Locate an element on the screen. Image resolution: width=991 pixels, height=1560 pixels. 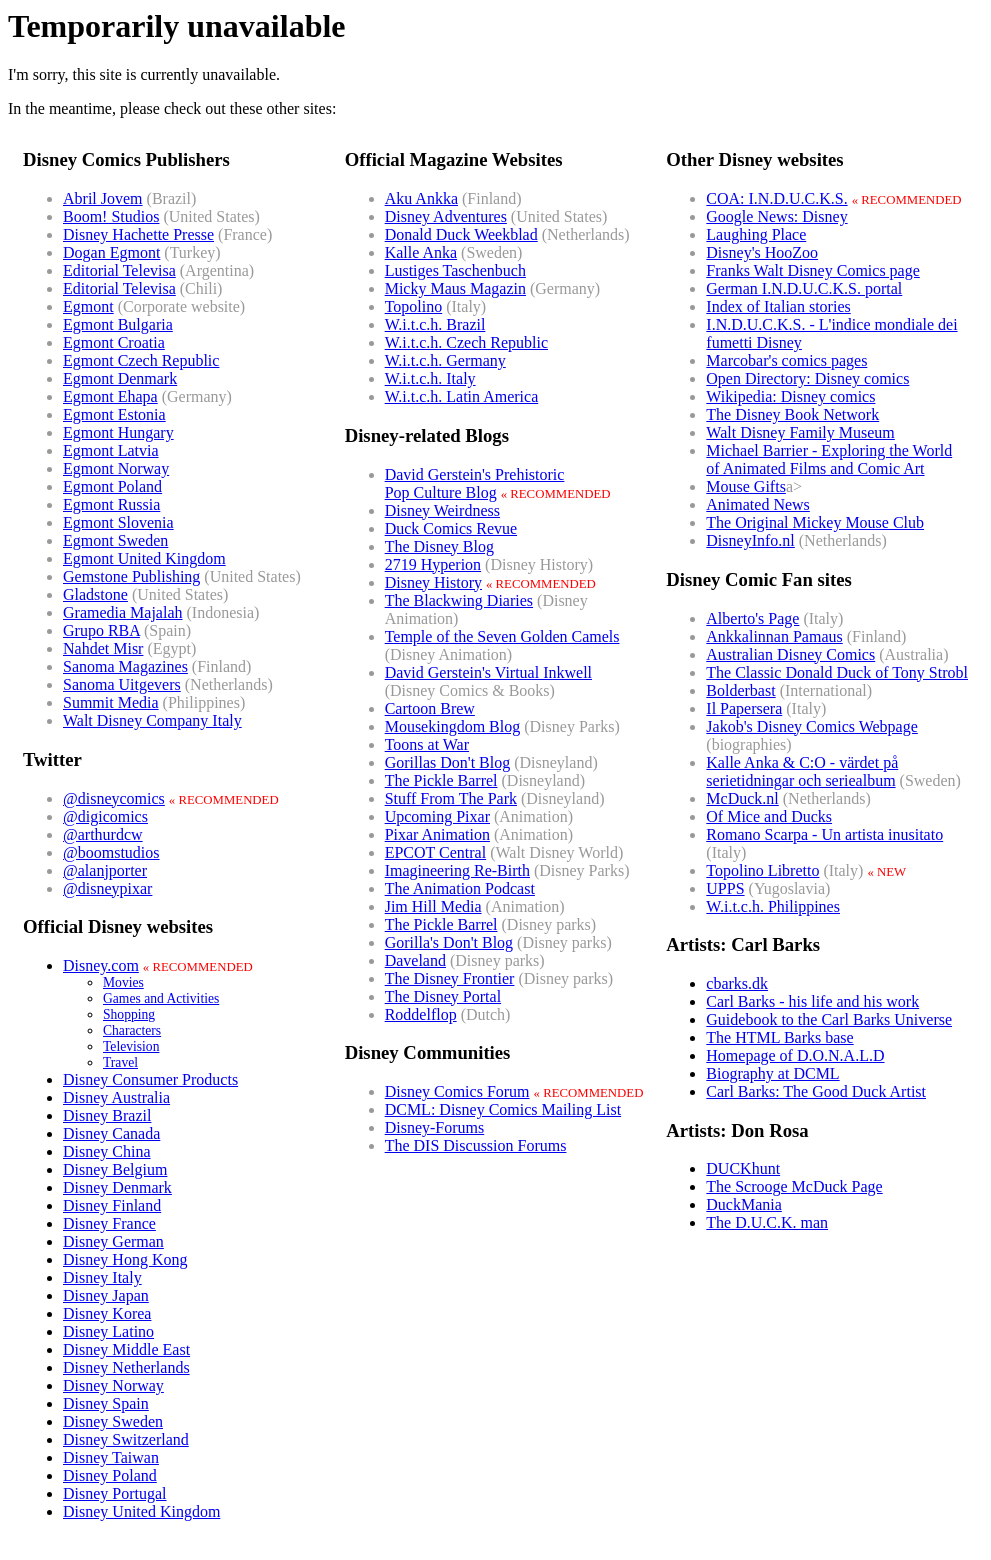
cbarks.dk is located at coordinates (737, 983).